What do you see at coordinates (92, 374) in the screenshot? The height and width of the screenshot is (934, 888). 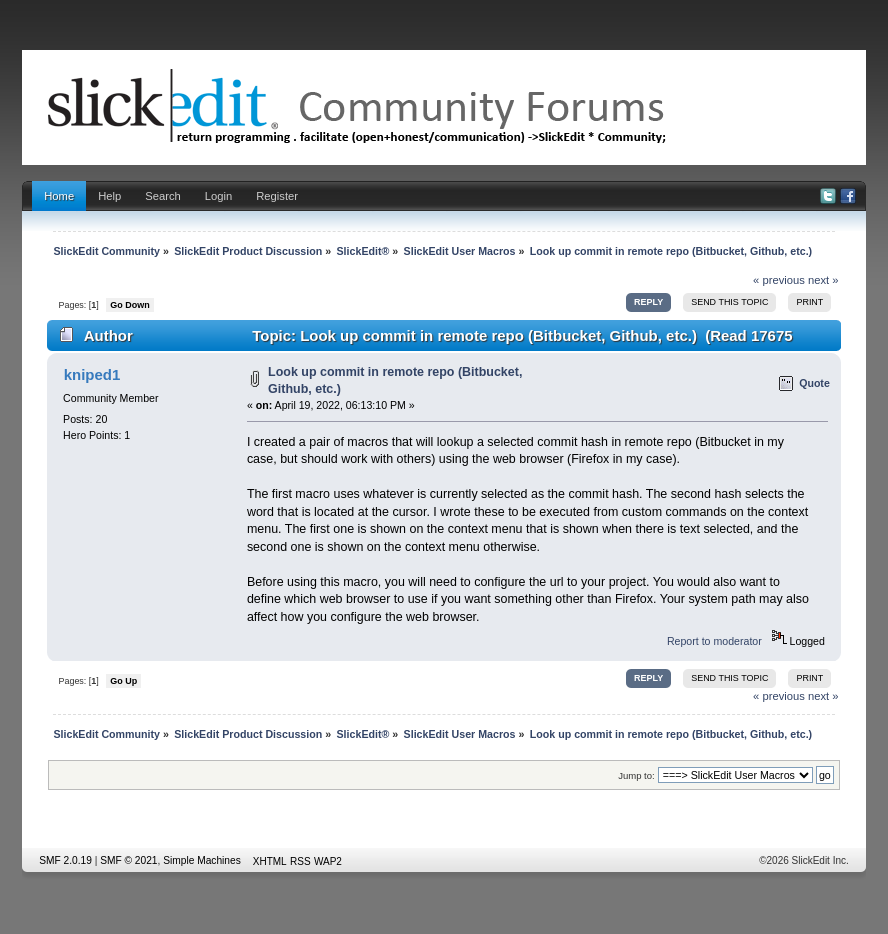 I see `kniped1` at bounding box center [92, 374].